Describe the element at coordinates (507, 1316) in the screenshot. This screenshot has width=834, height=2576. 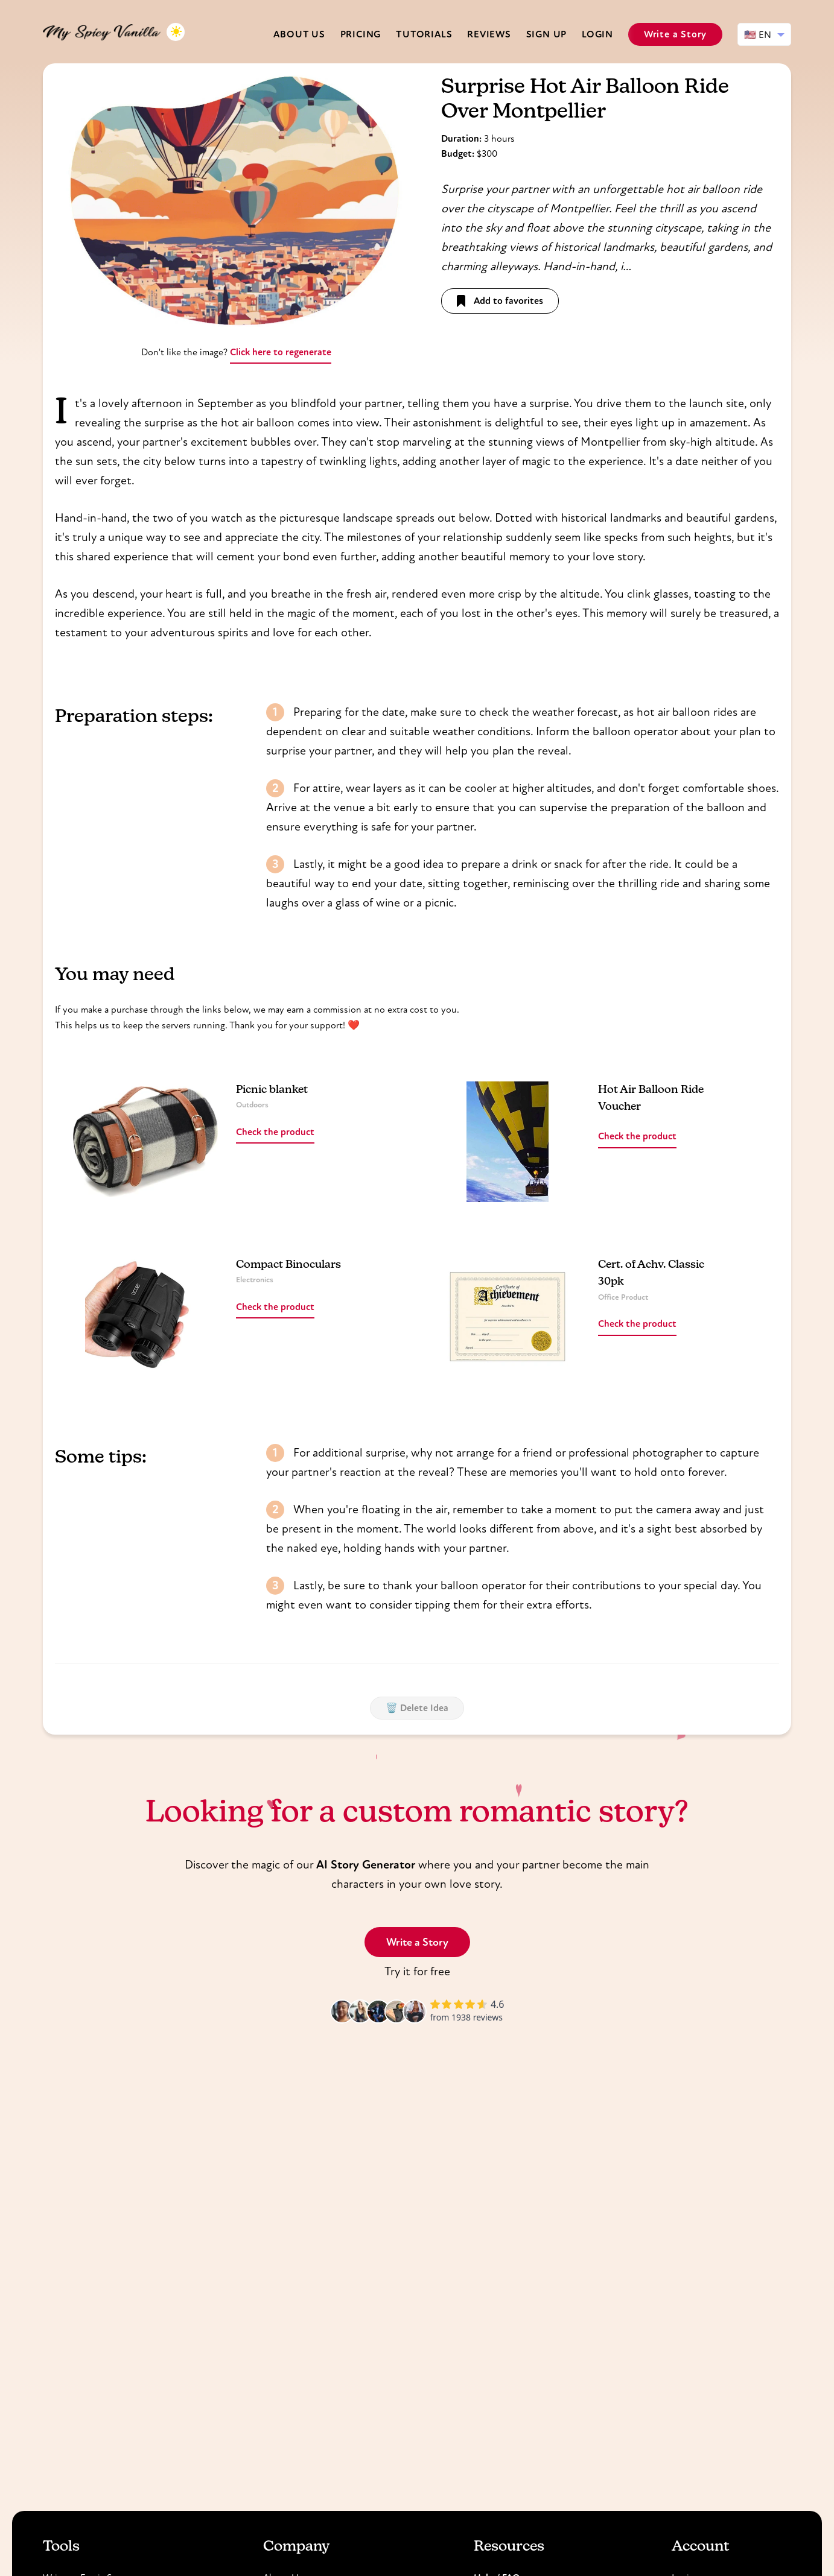
I see `[Read more about Cert. of Achv. Classic 30pk]` at that location.